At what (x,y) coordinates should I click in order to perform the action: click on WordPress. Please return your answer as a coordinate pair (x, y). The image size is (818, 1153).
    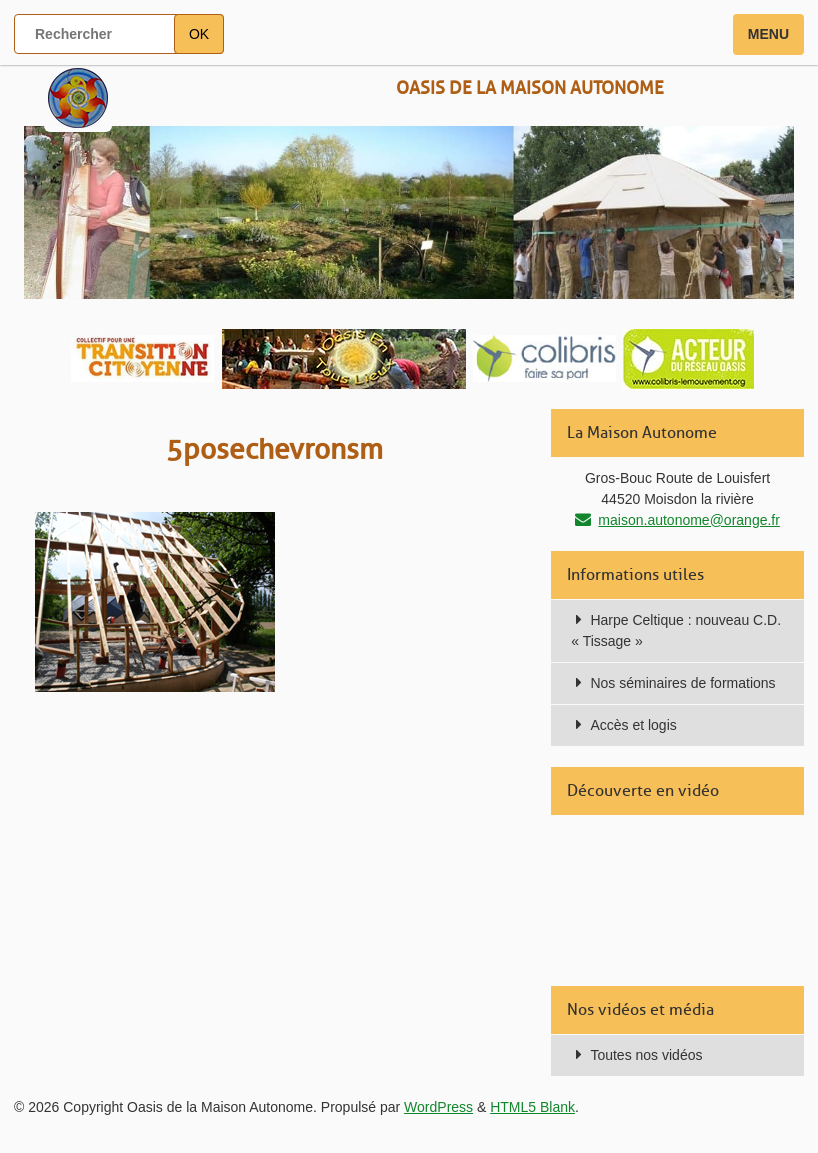
    Looking at the image, I should click on (438, 1107).